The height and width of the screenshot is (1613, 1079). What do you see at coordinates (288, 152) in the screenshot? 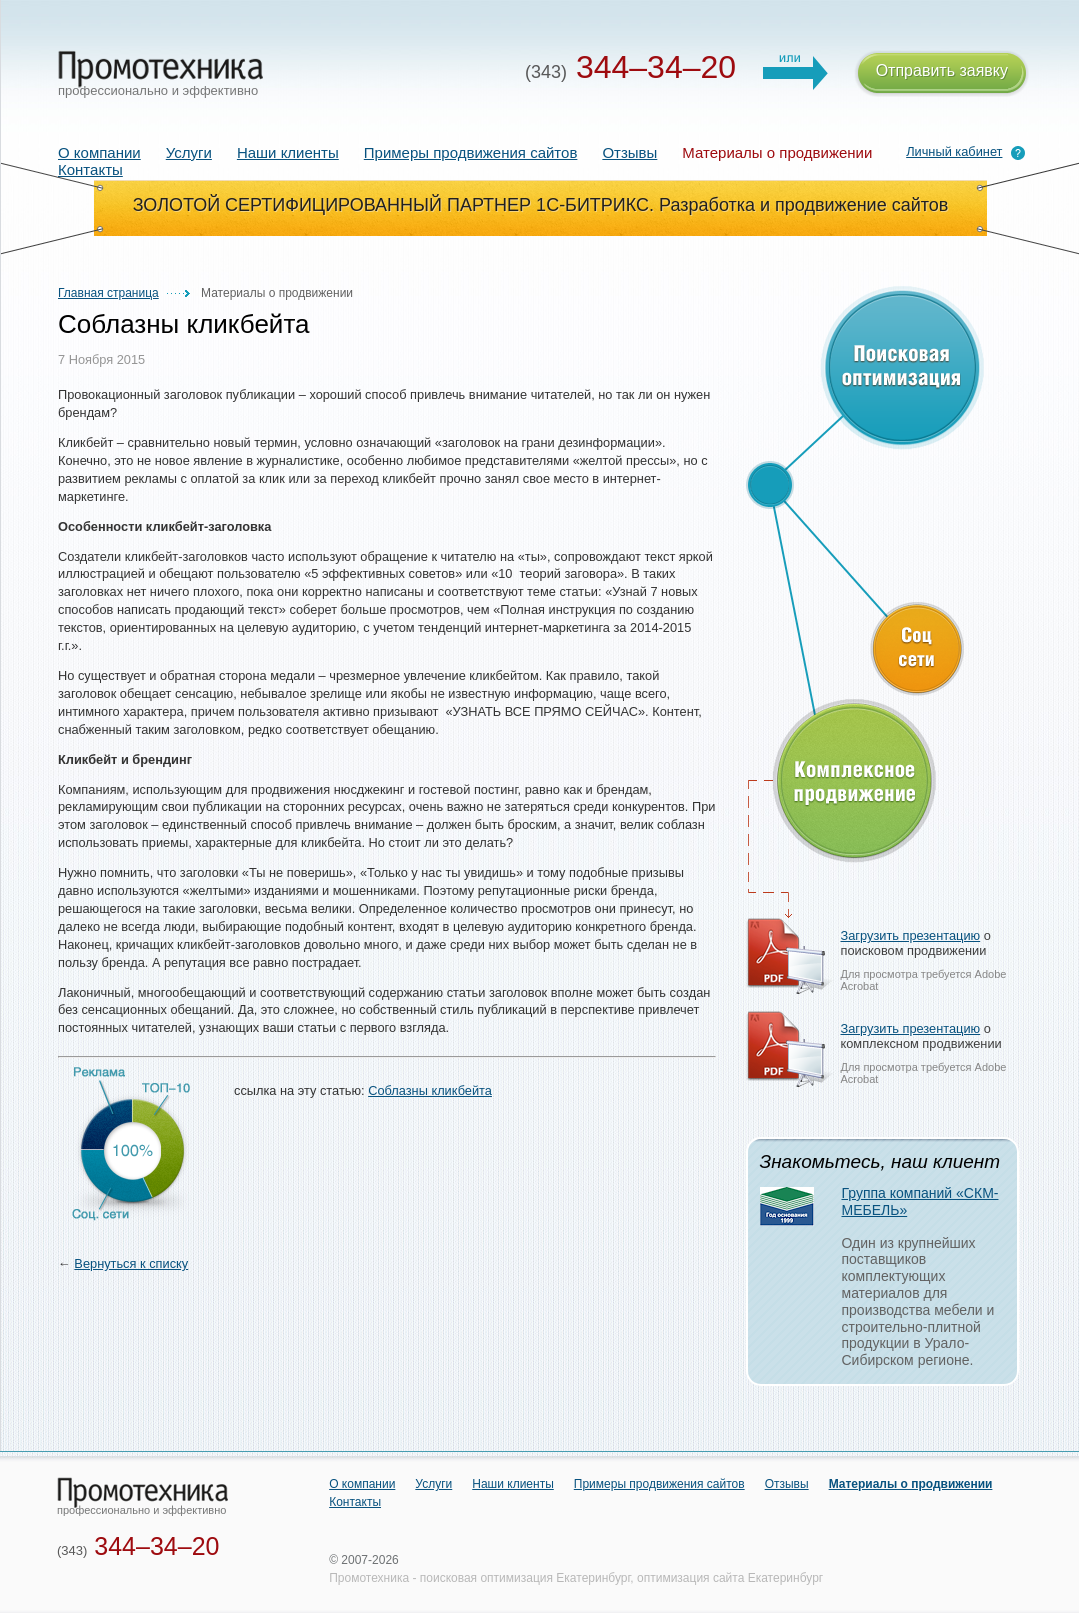
I see `Наши клиенты` at bounding box center [288, 152].